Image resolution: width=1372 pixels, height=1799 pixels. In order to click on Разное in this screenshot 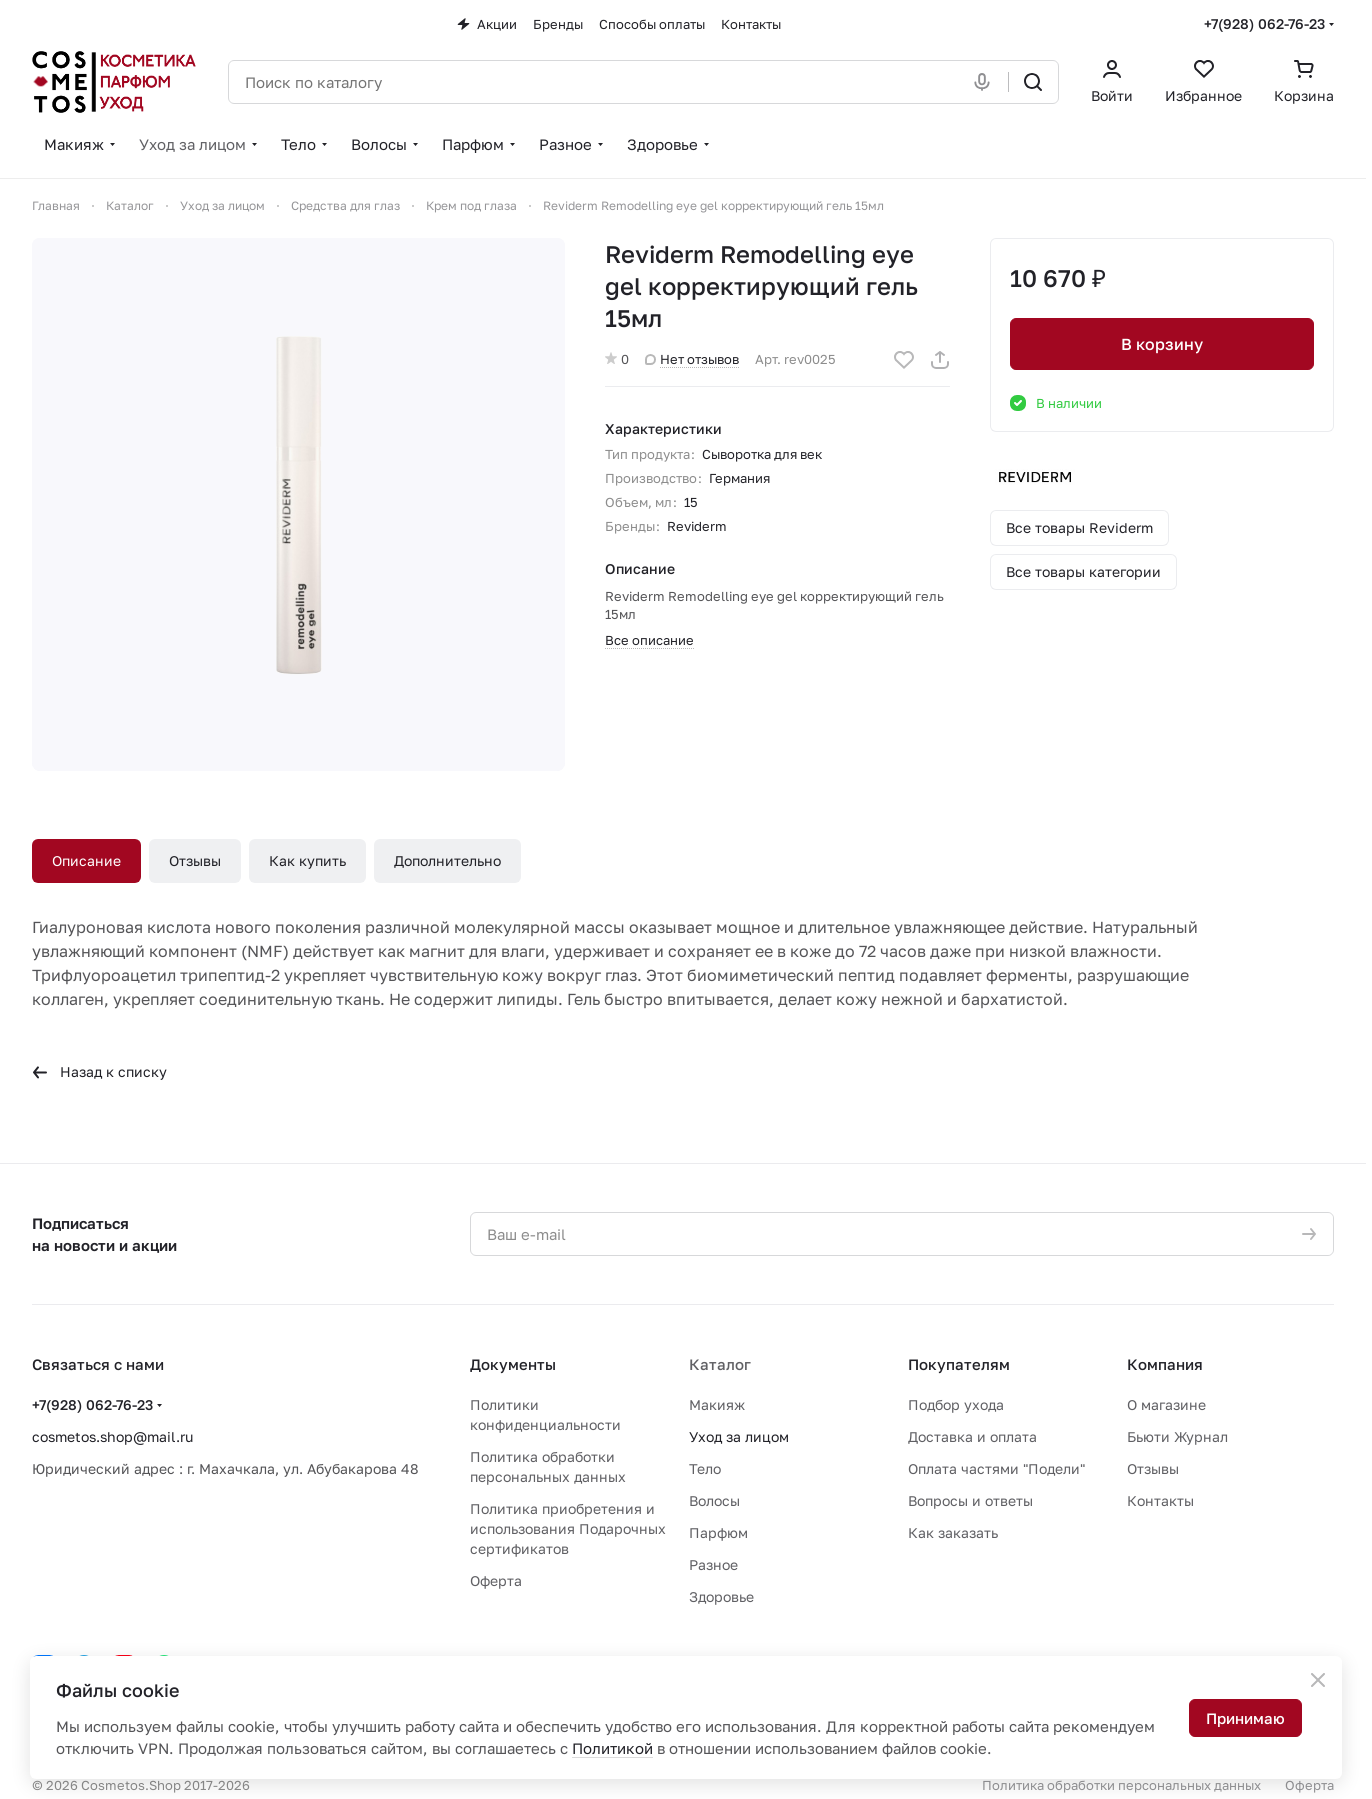, I will do `click(713, 1564)`.